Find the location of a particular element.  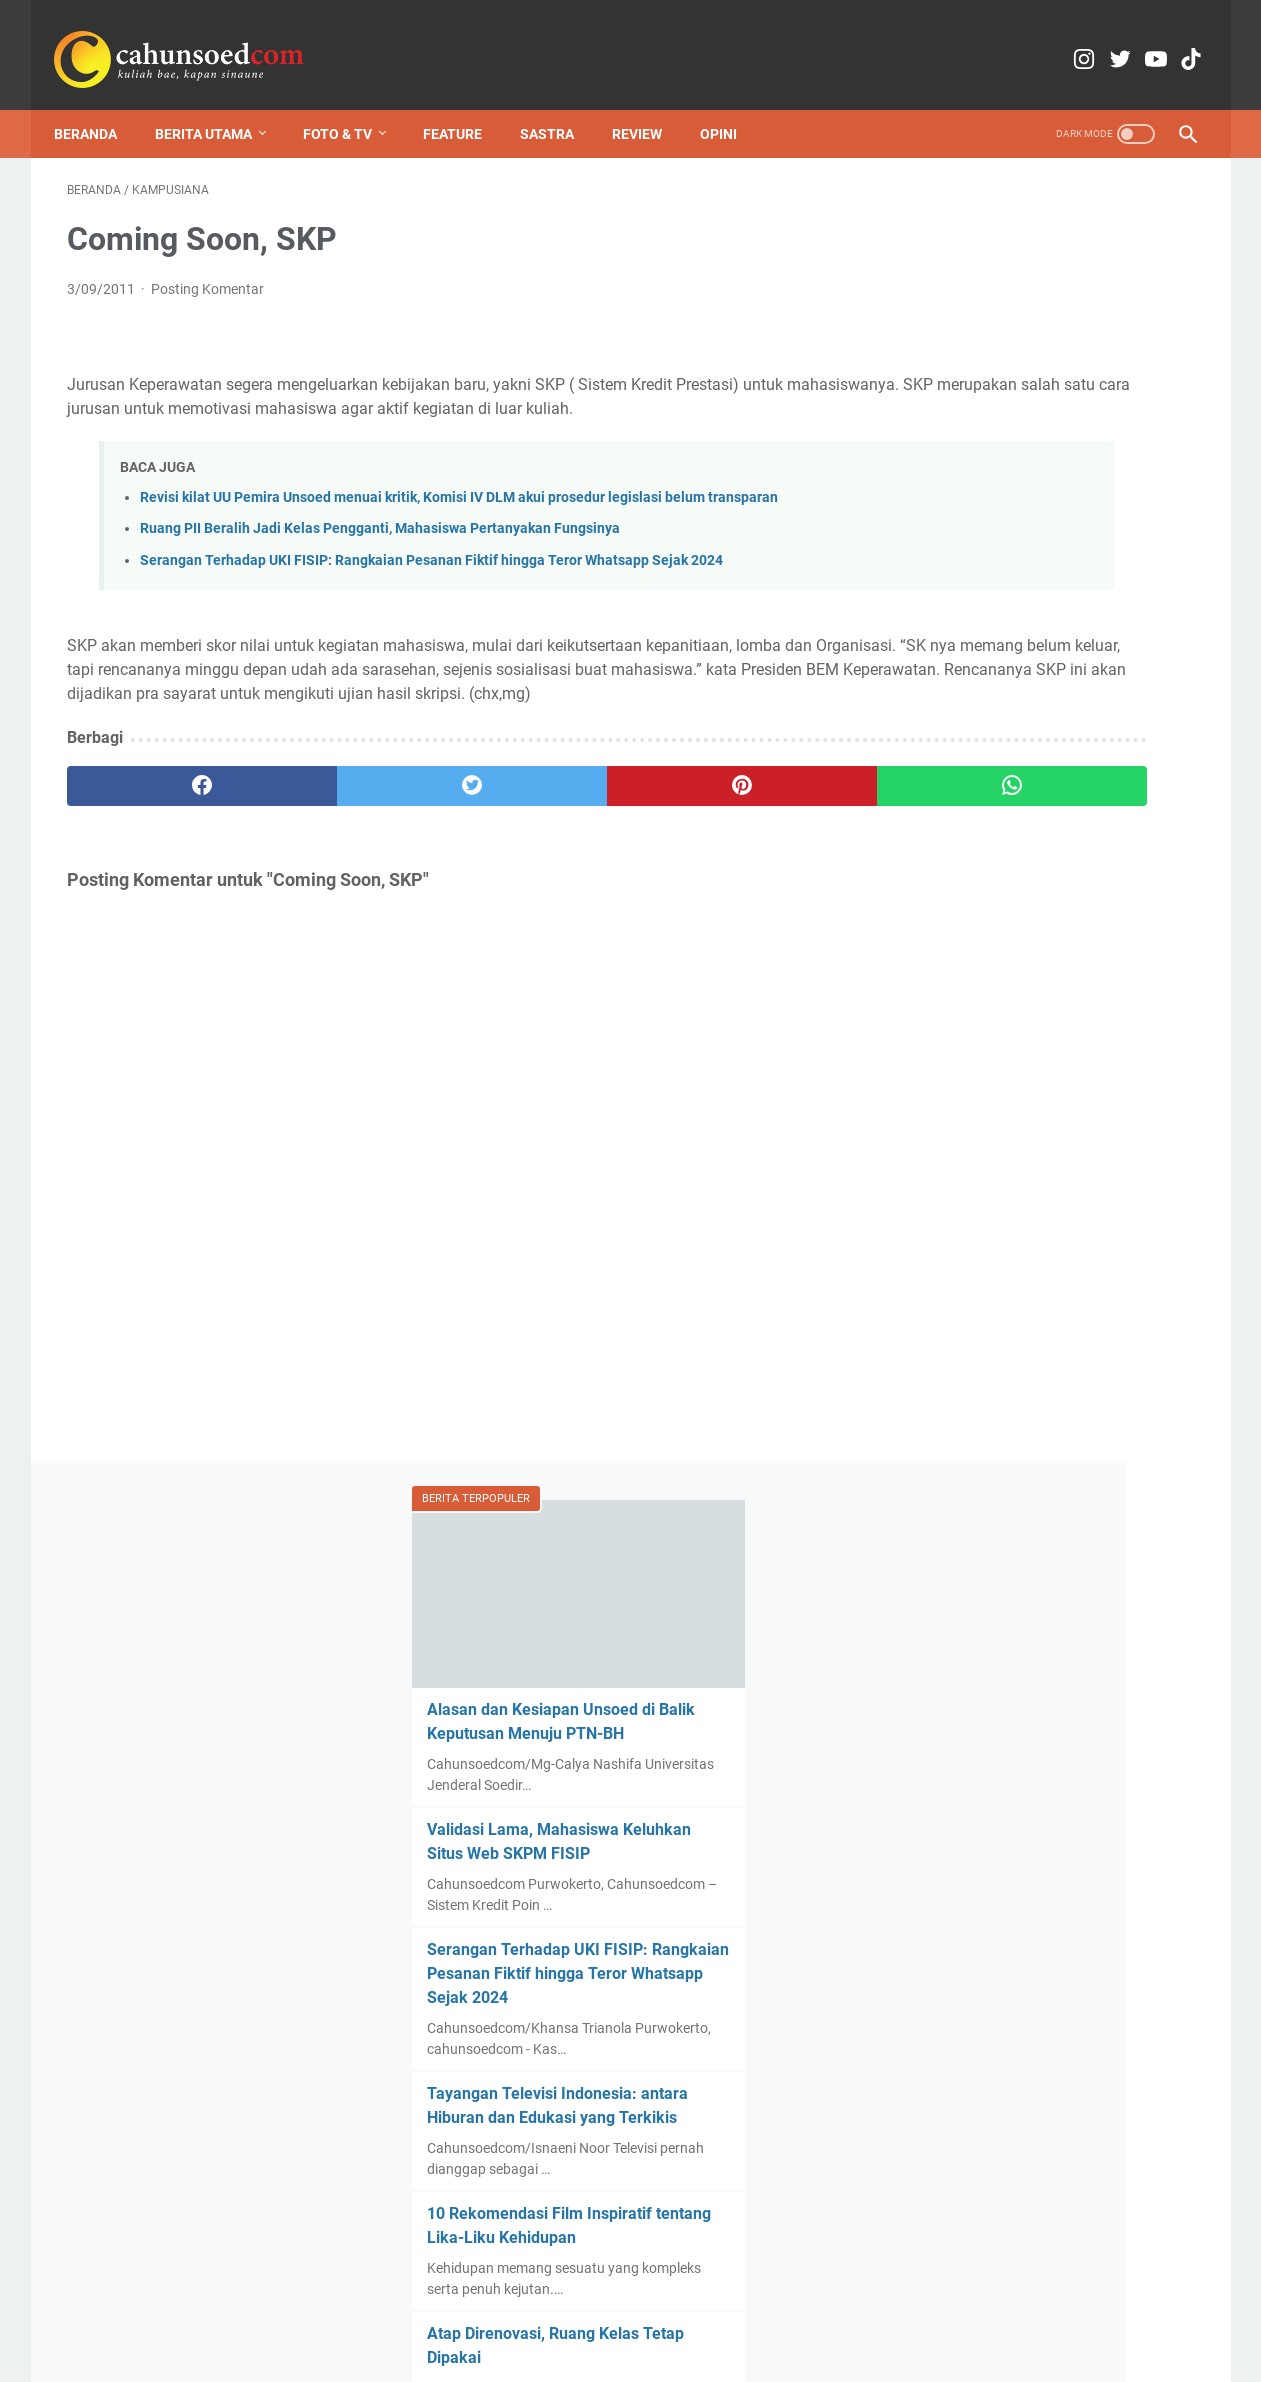

Home is located at coordinates (350, 2310).